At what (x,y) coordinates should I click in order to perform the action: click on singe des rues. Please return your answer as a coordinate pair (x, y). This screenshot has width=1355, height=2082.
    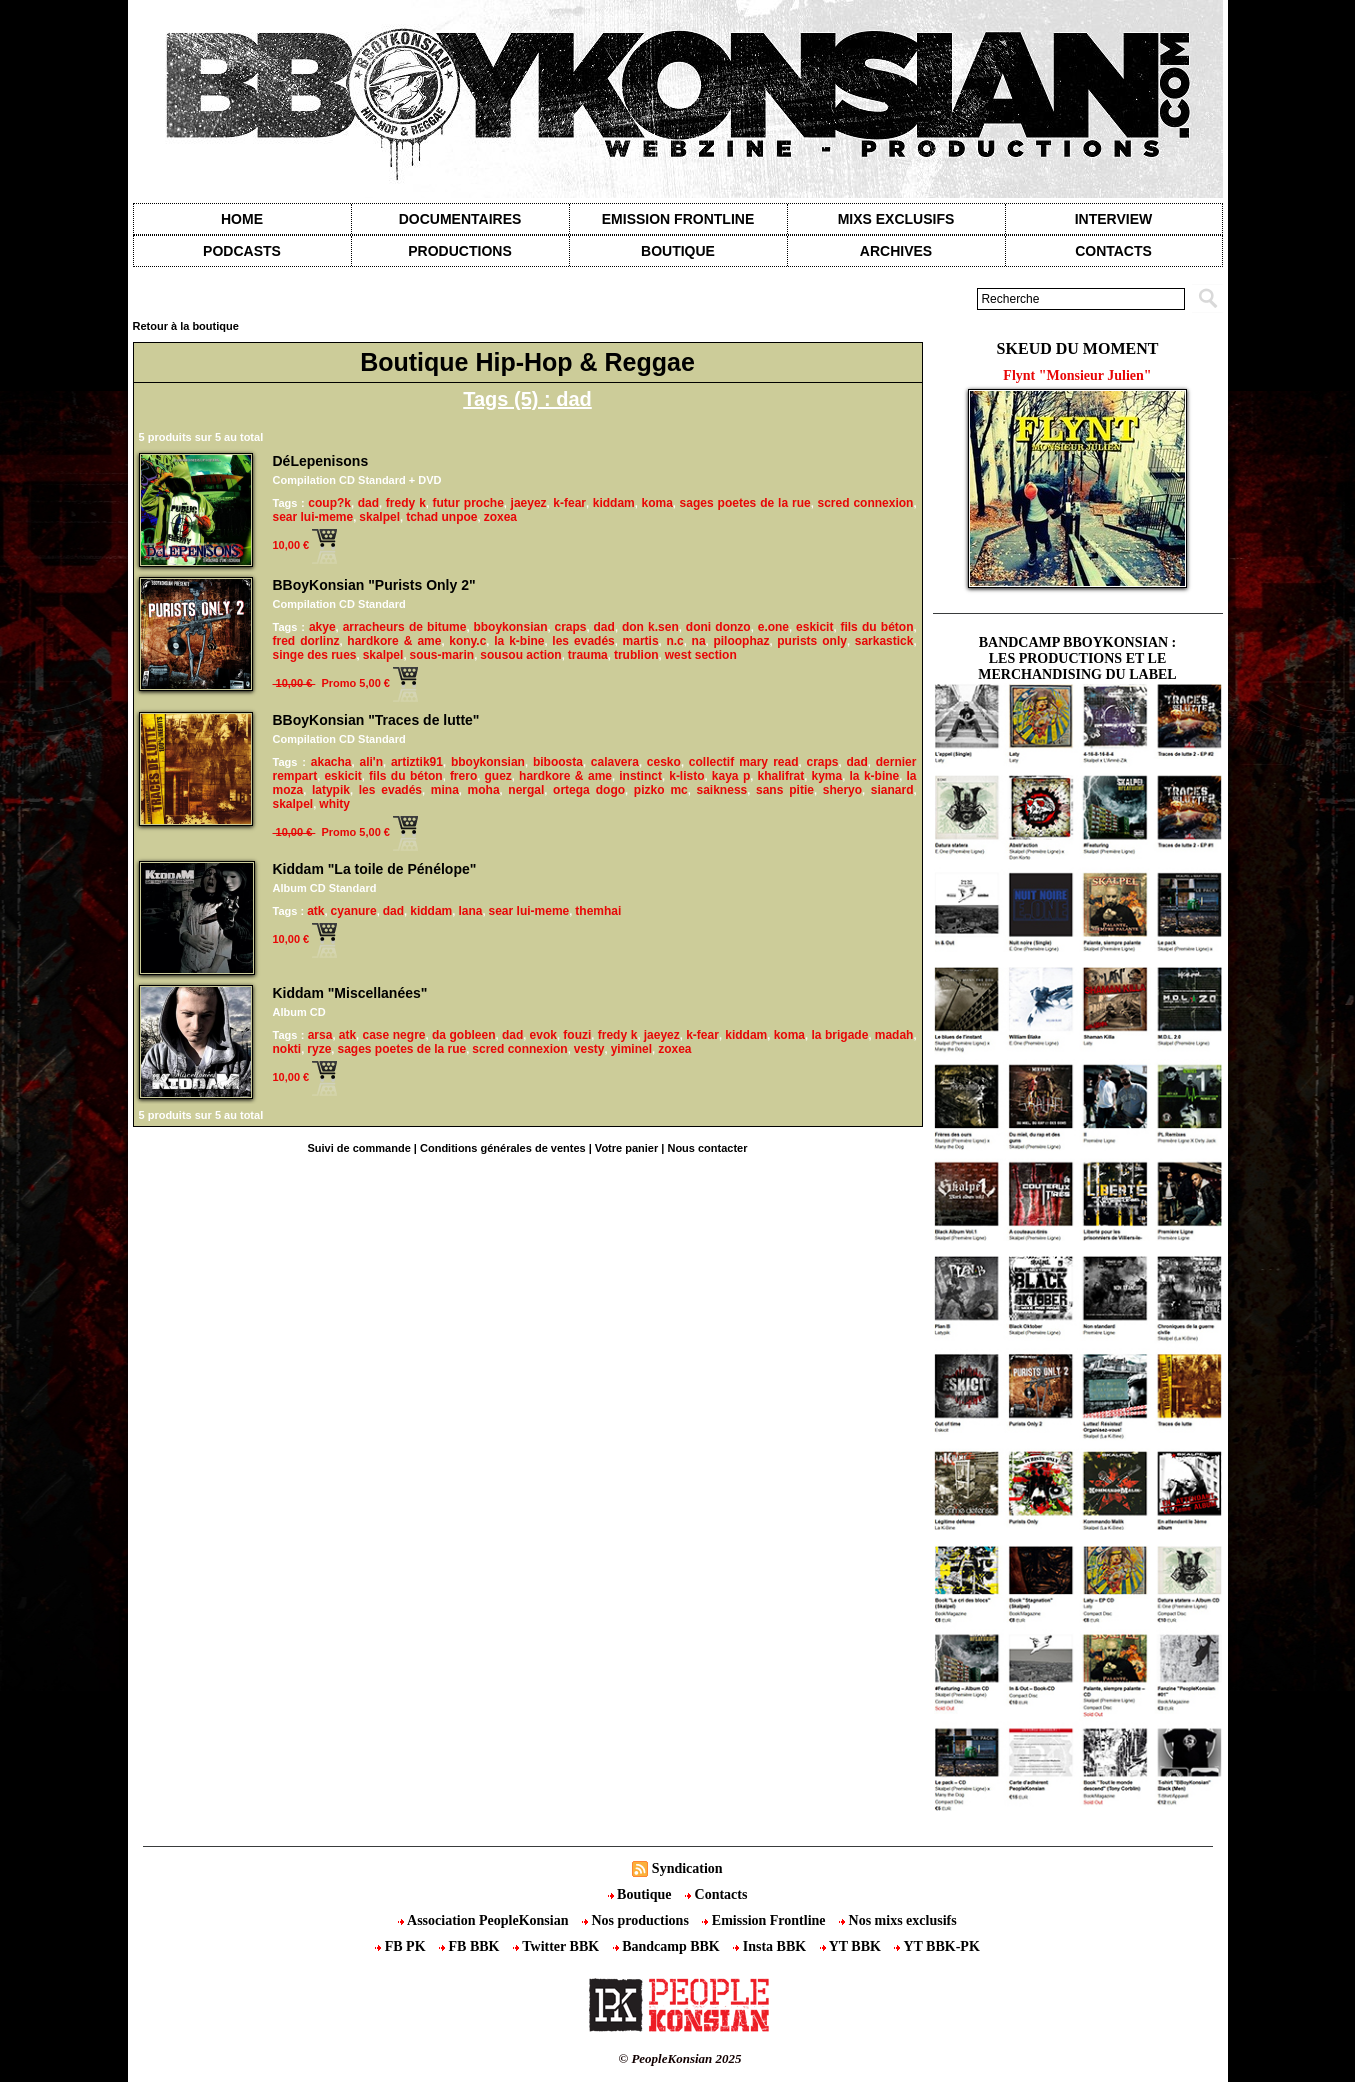
    Looking at the image, I should click on (315, 655).